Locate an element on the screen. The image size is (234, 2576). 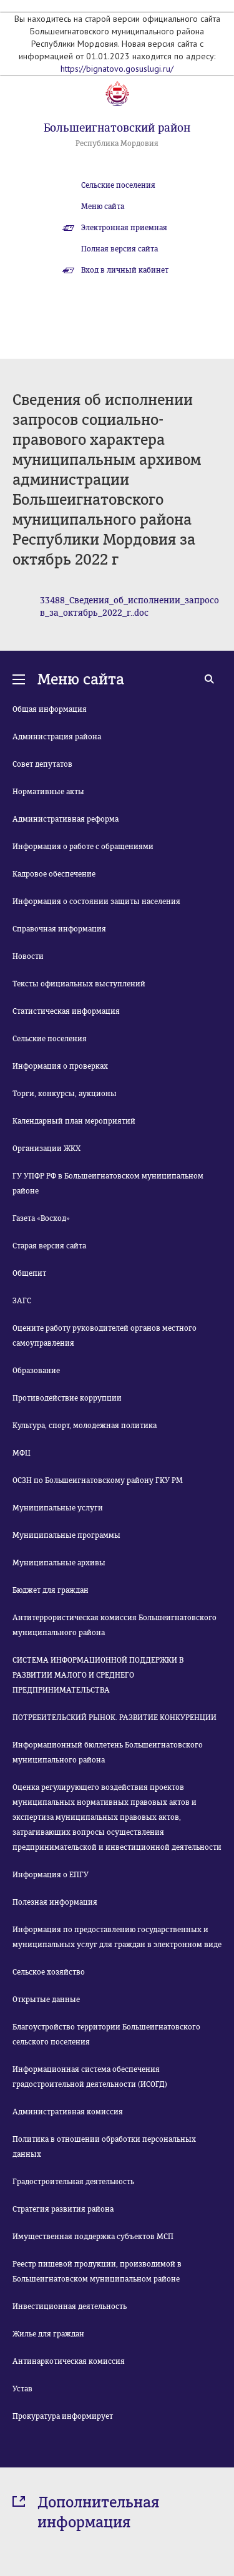
Муниципальные программы is located at coordinates (66, 1535).